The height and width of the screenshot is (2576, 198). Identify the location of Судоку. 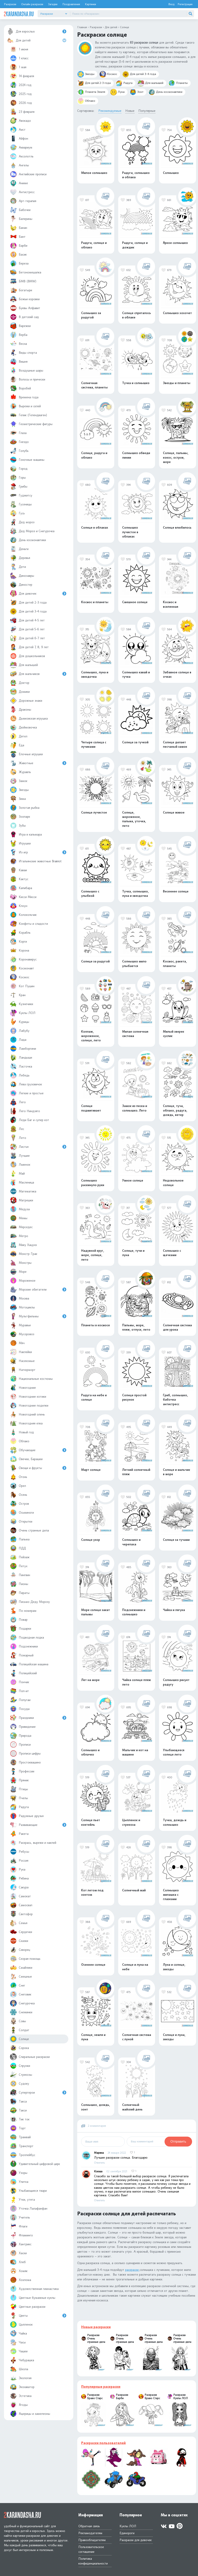
(19, 2083).